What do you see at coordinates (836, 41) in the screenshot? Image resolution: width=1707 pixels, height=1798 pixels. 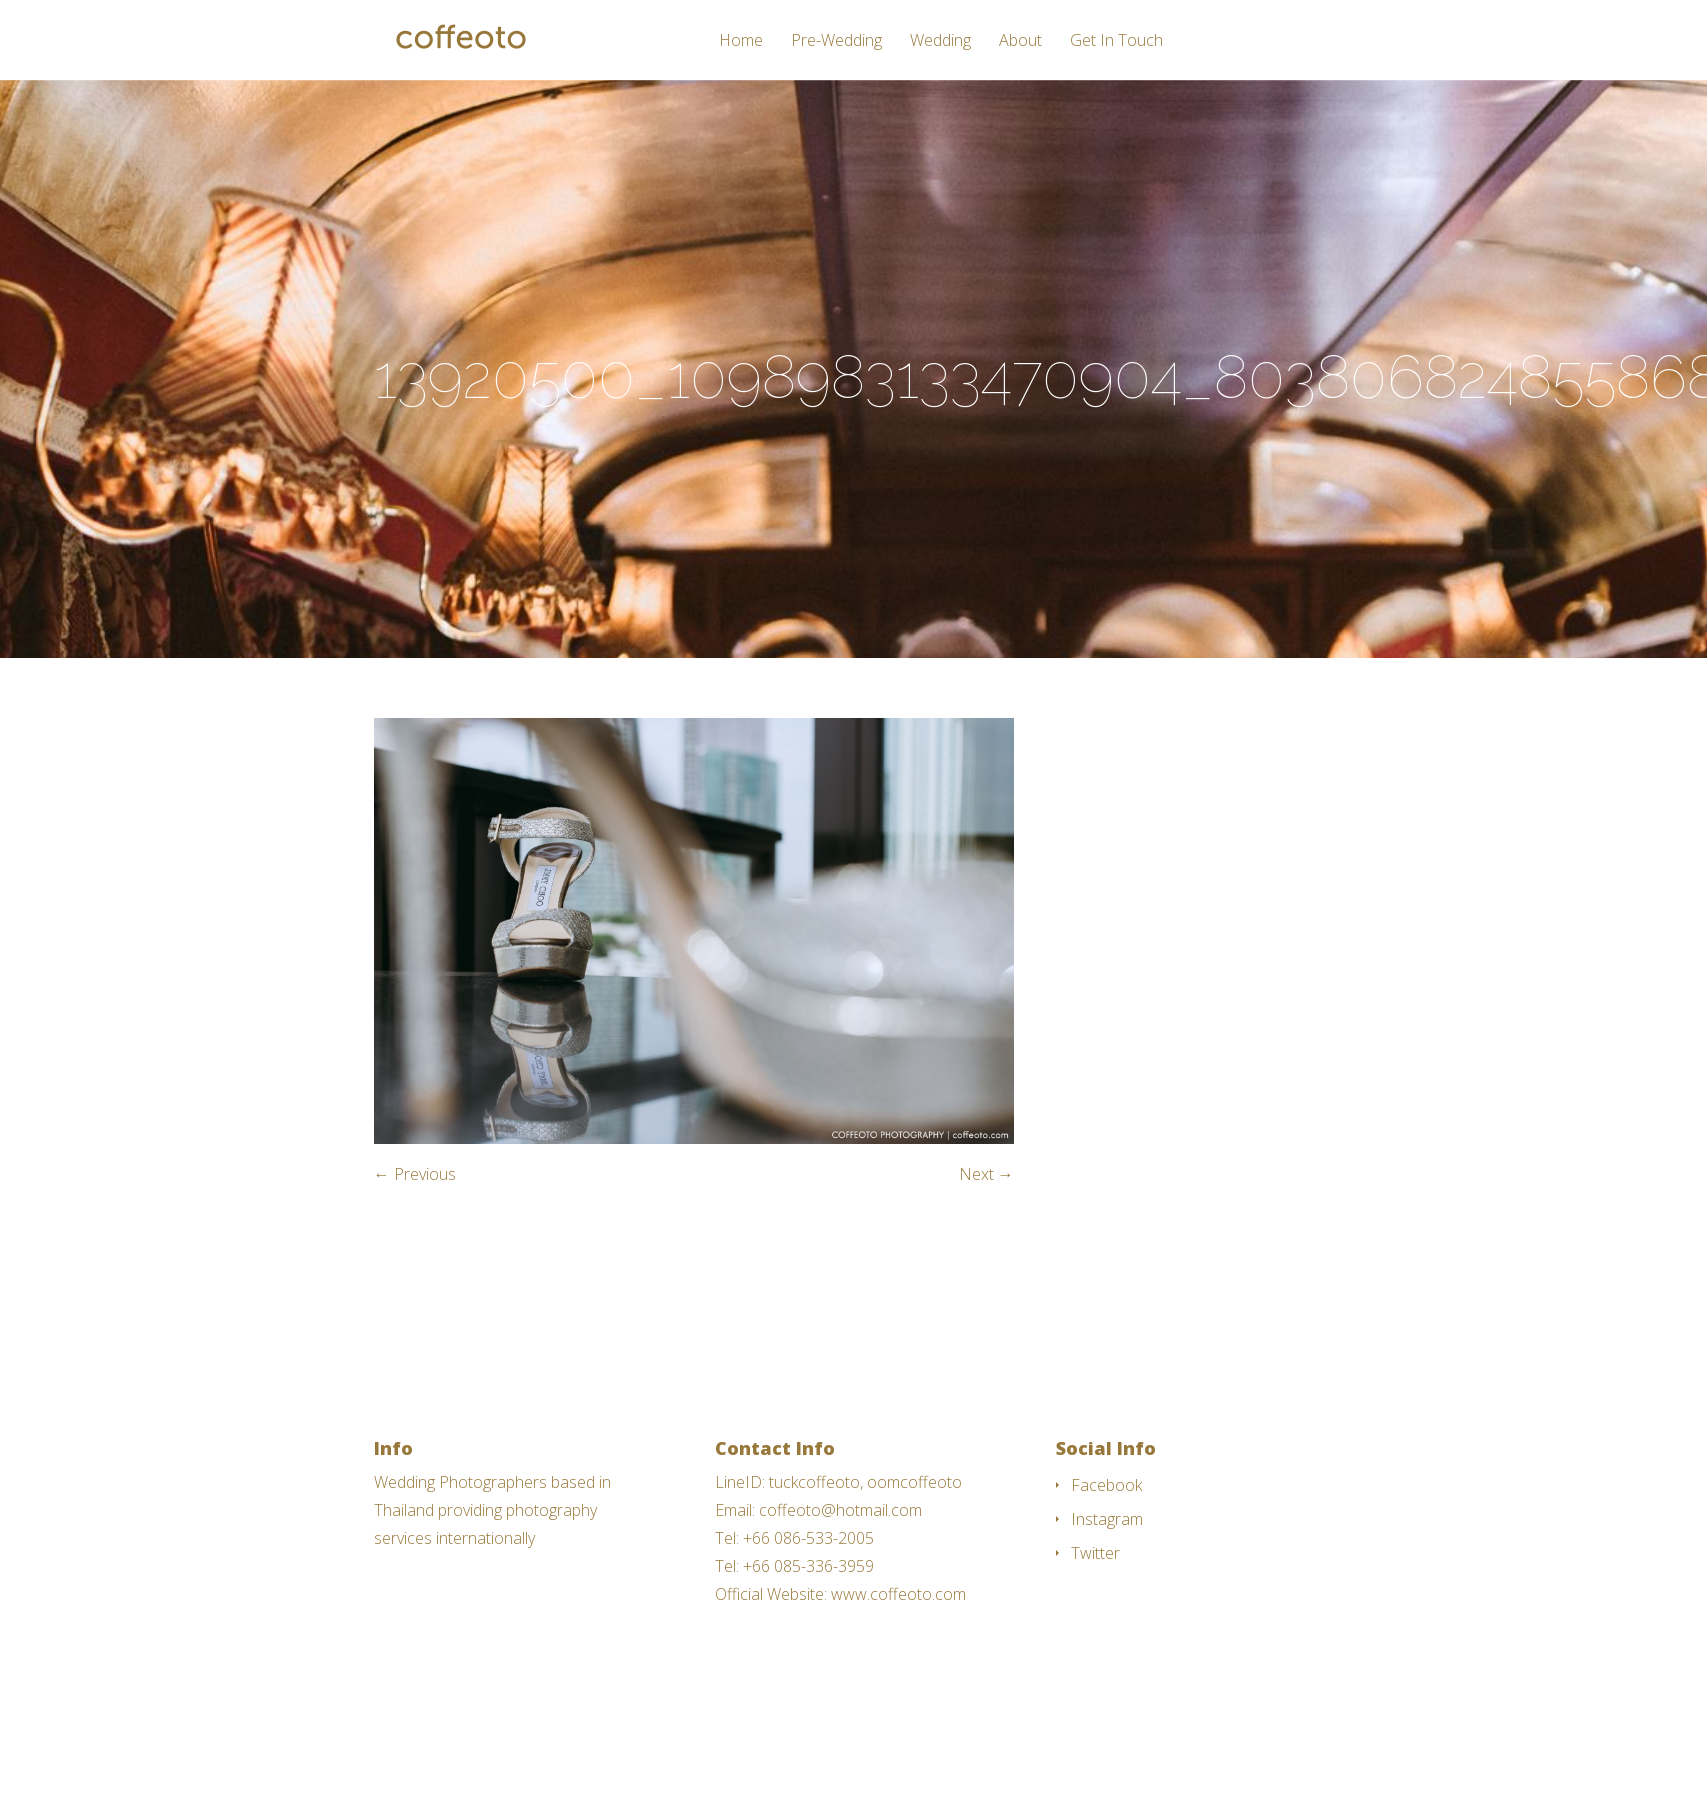 I see `Pre-Wedding` at bounding box center [836, 41].